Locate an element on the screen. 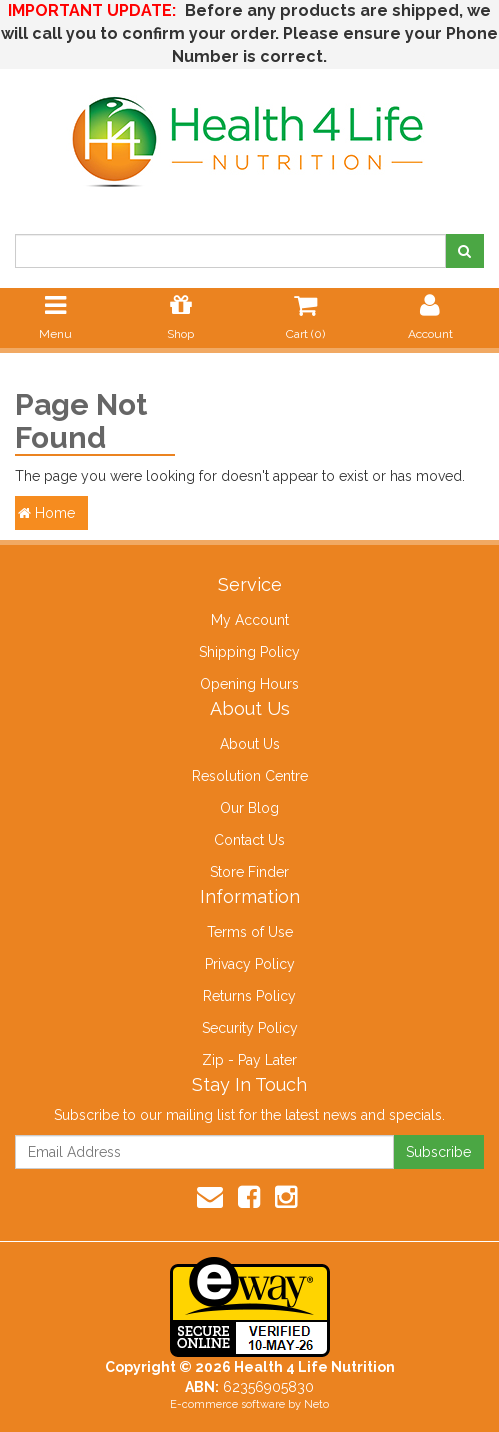 This screenshot has width=499, height=1432. Home is located at coordinates (46, 513).